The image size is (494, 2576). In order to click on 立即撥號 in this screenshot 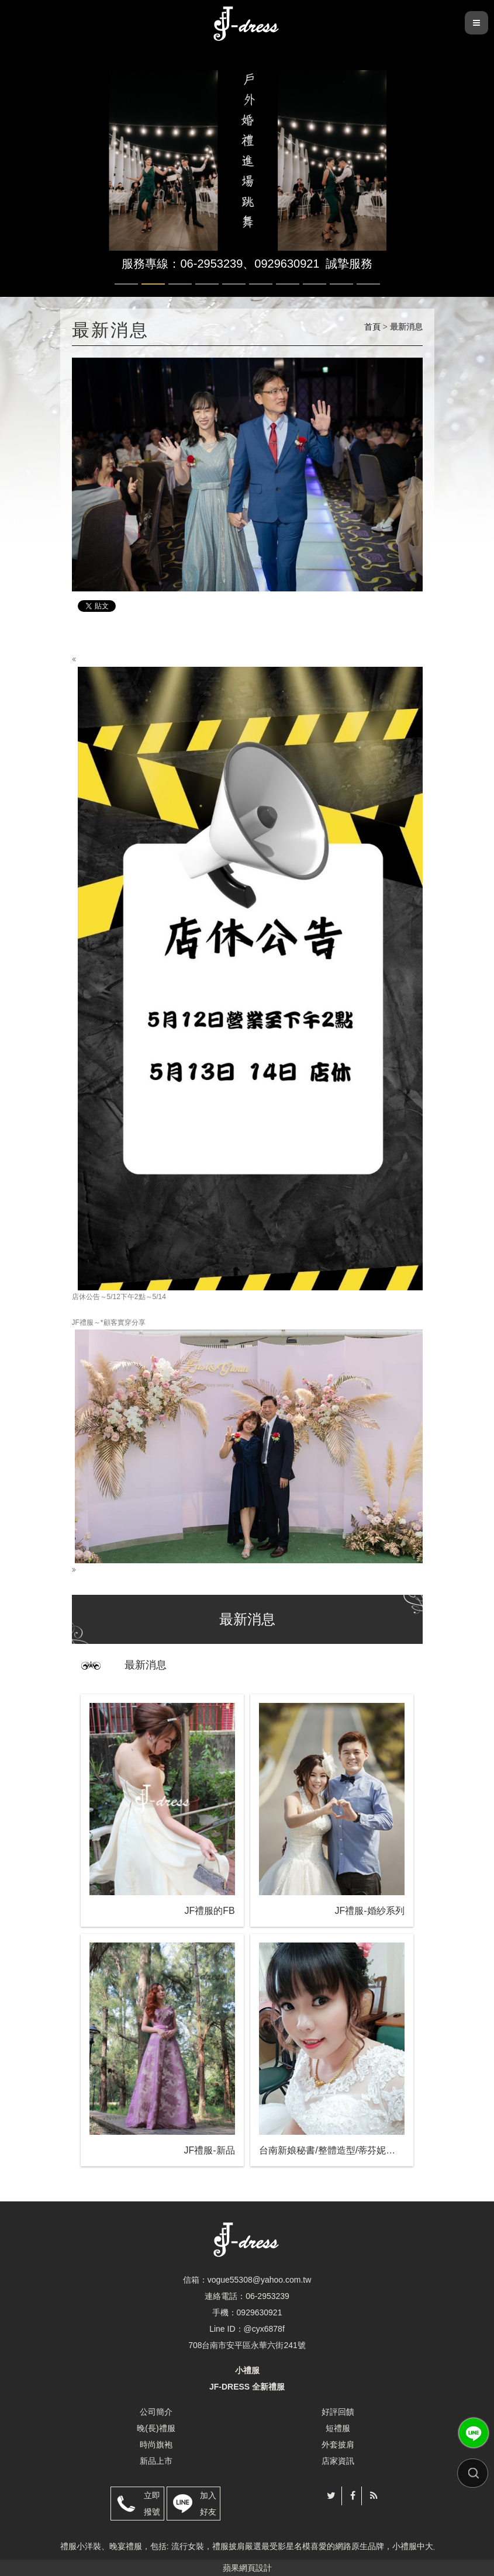, I will do `click(152, 2503)`.